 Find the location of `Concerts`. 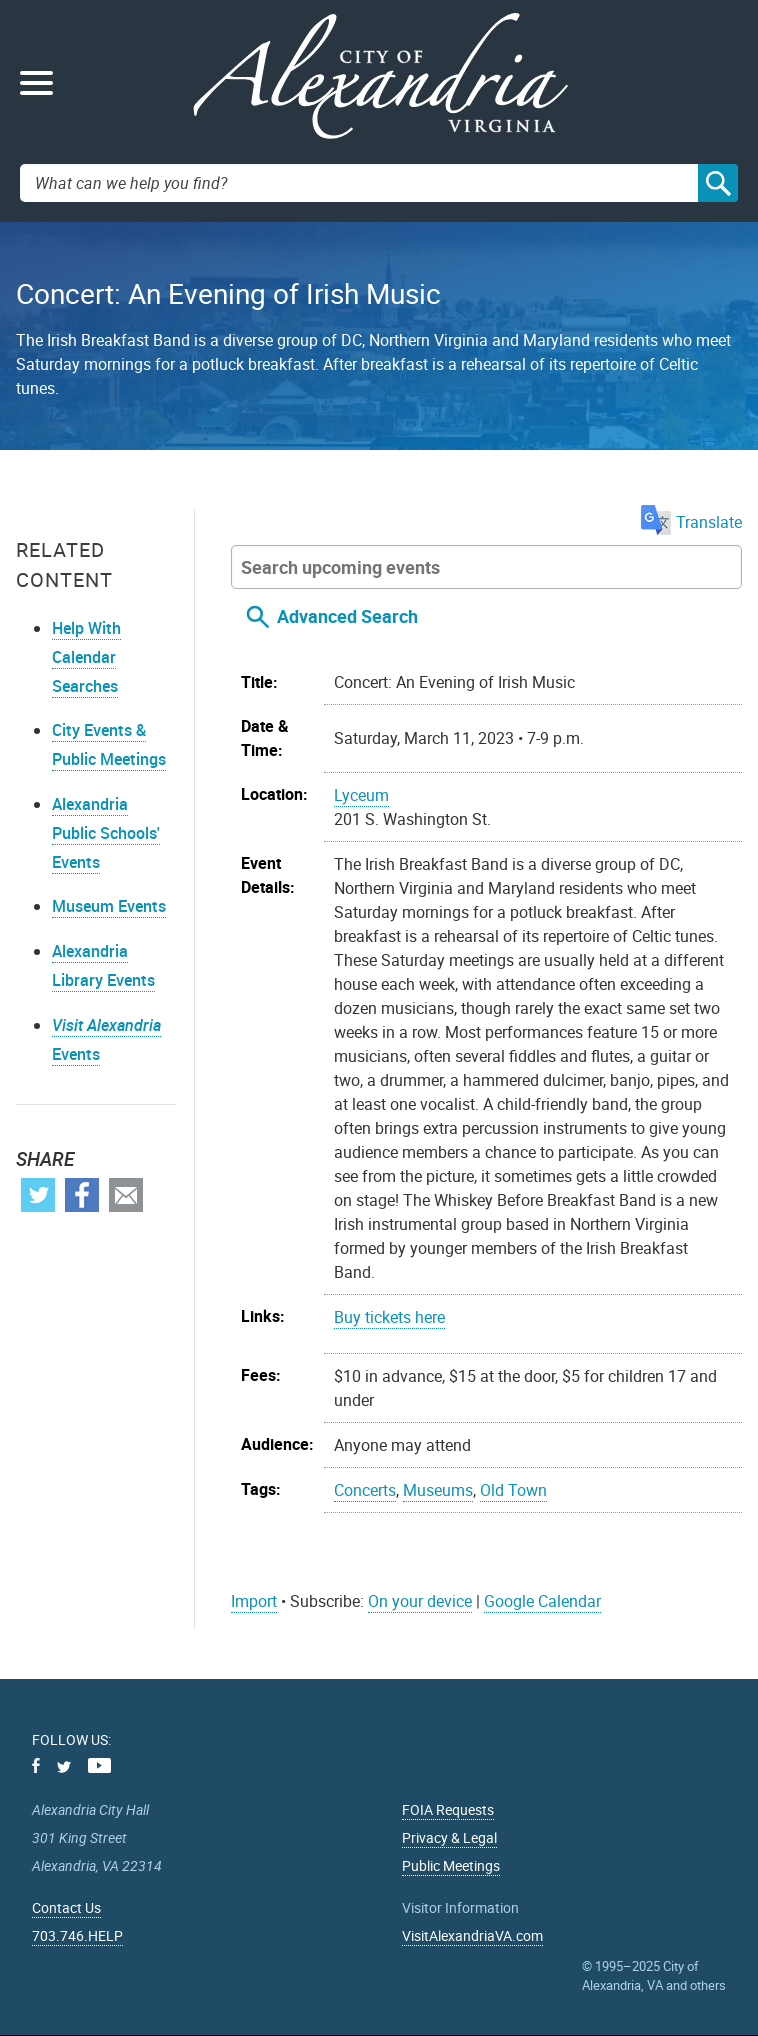

Concerts is located at coordinates (365, 1490).